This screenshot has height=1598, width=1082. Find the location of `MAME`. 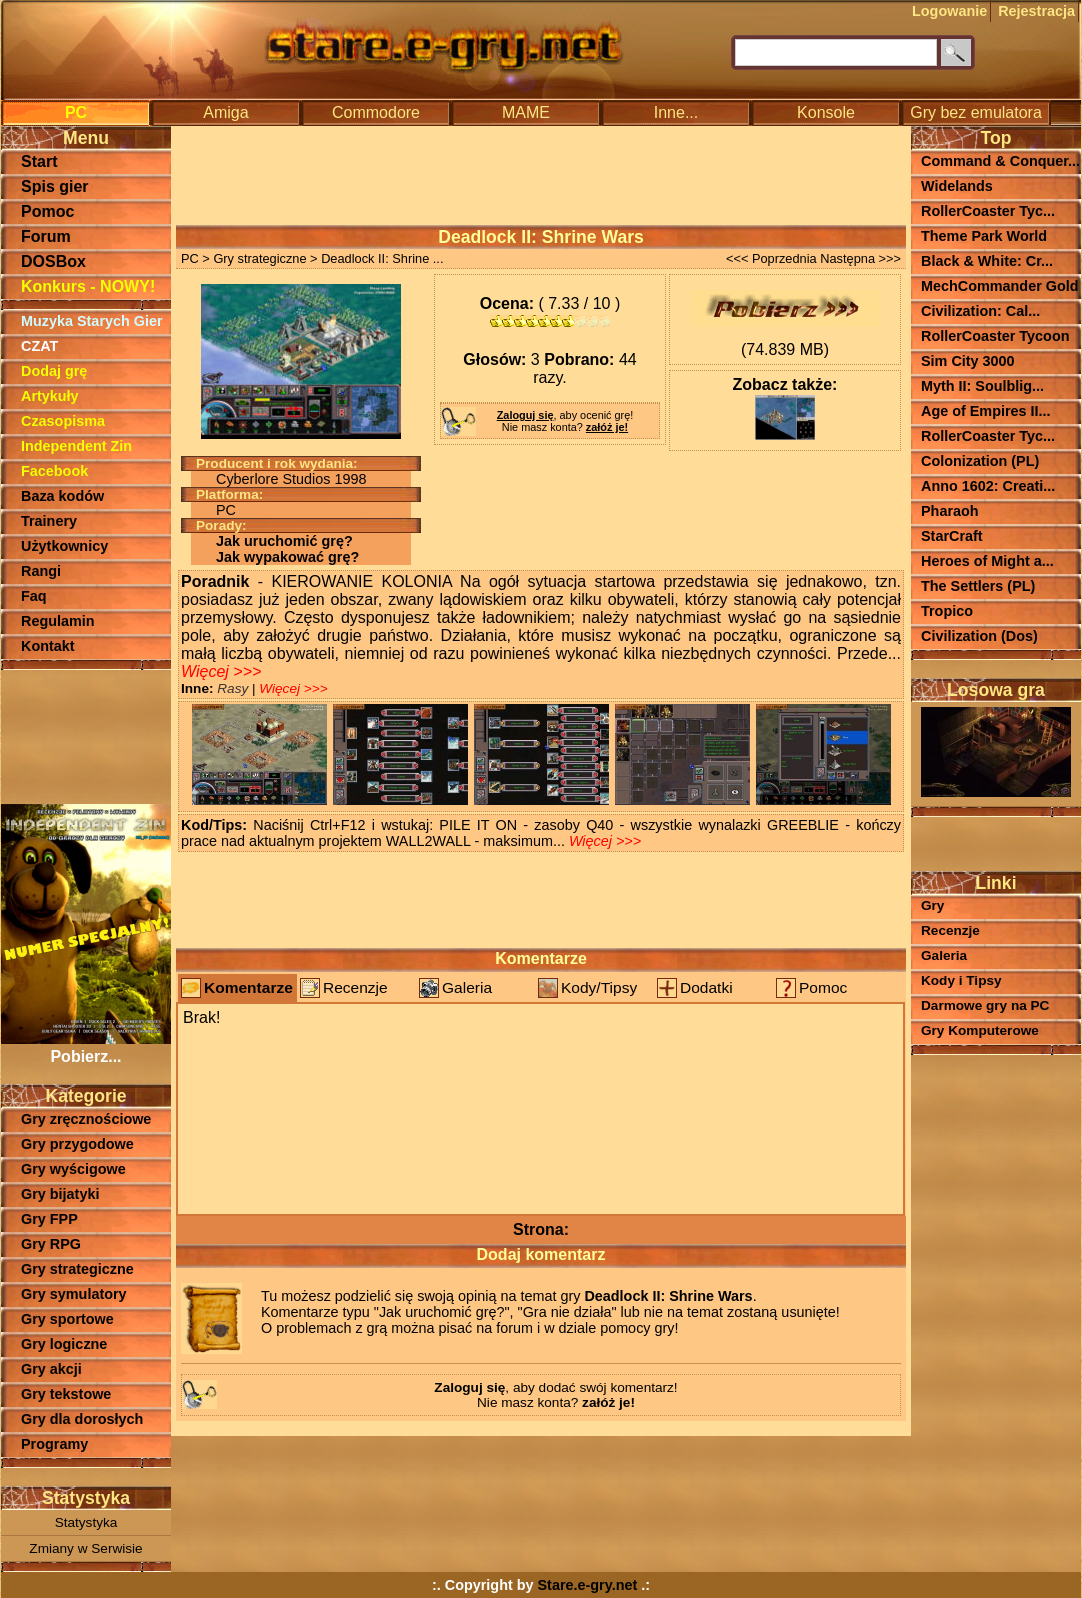

MAME is located at coordinates (526, 112).